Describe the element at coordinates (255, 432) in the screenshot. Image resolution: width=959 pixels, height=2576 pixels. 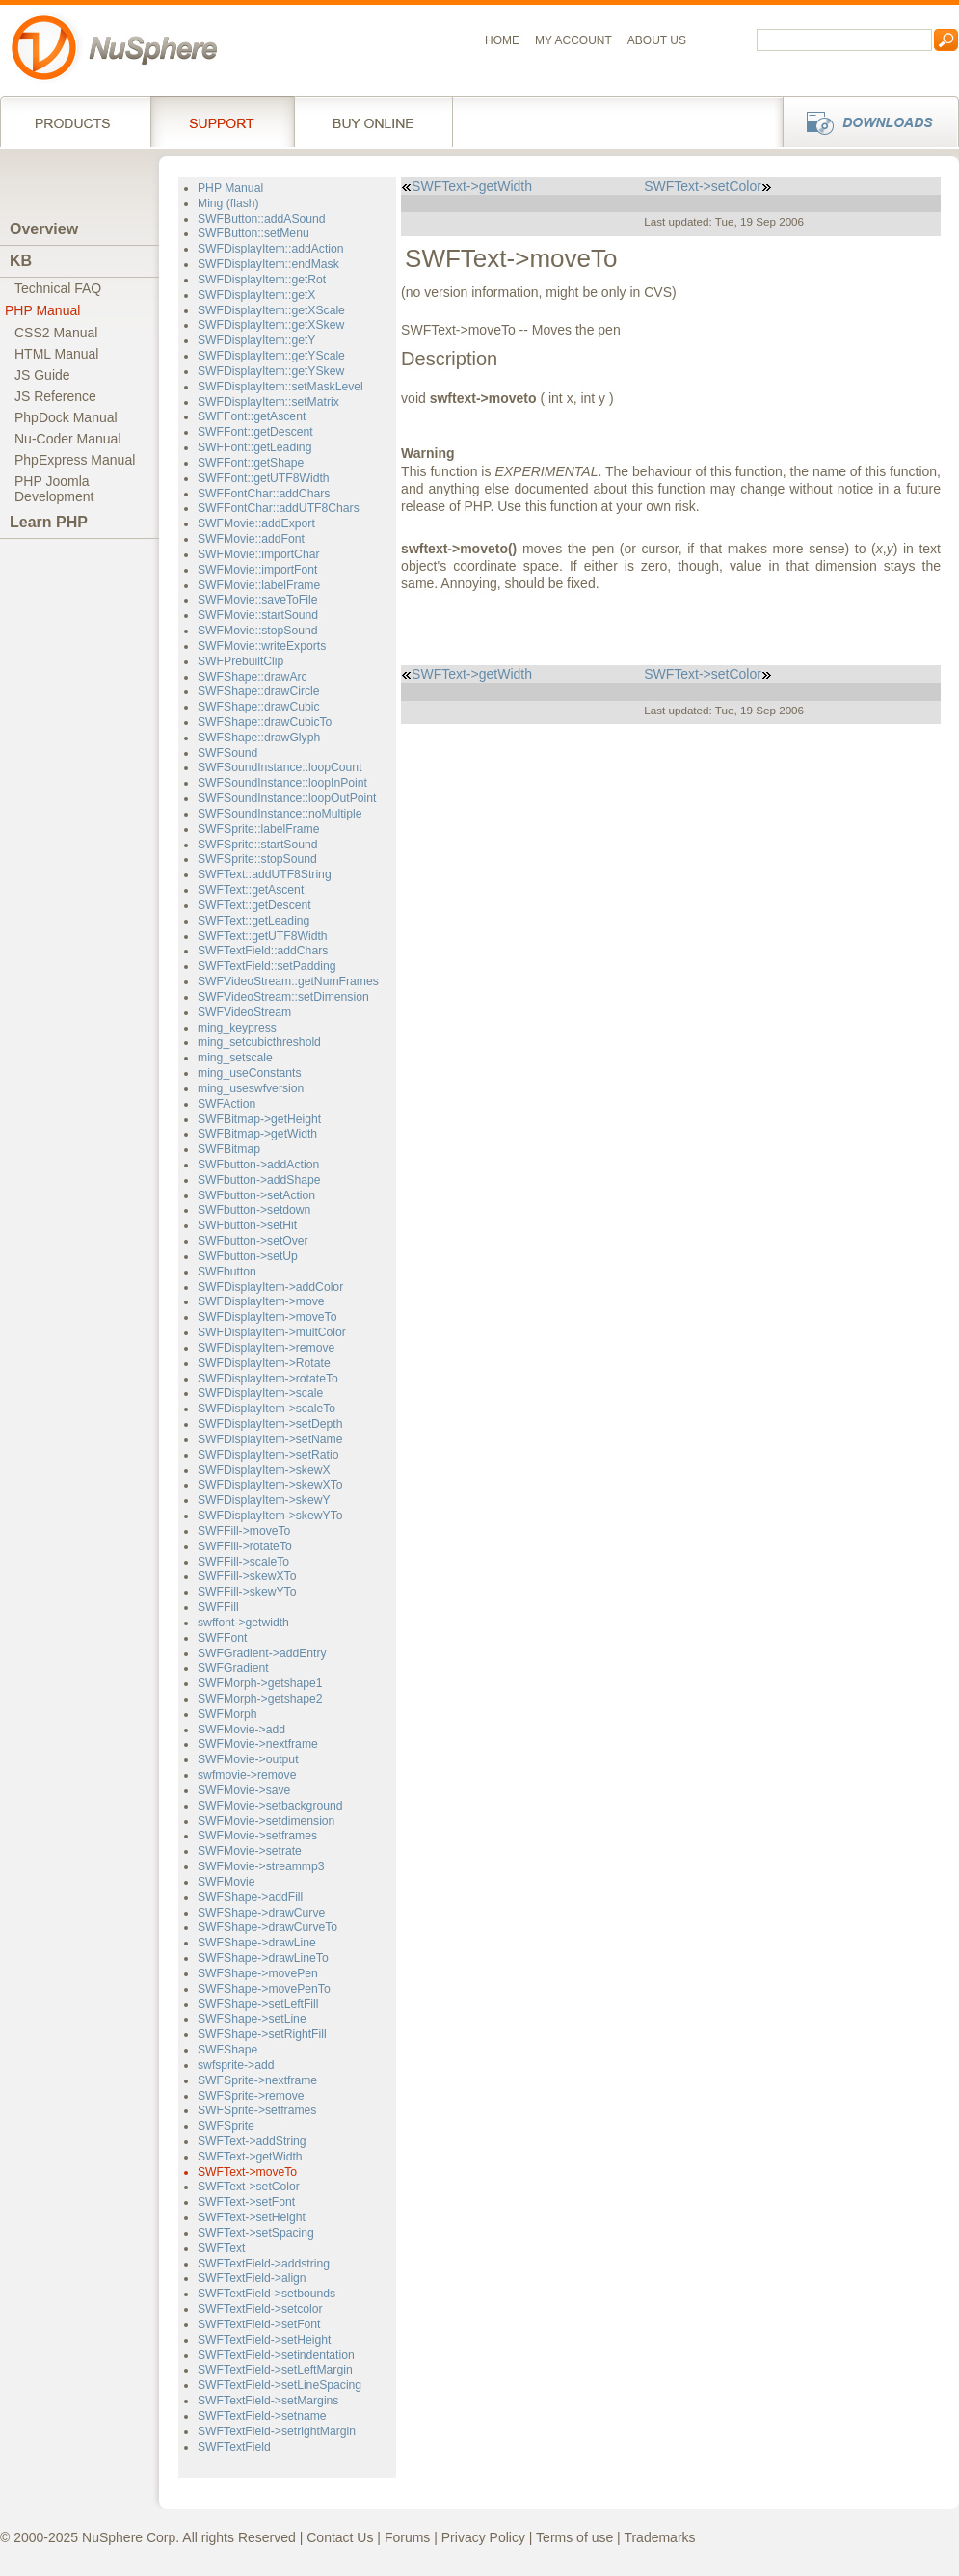
I see `SWFFont::getDescent` at that location.